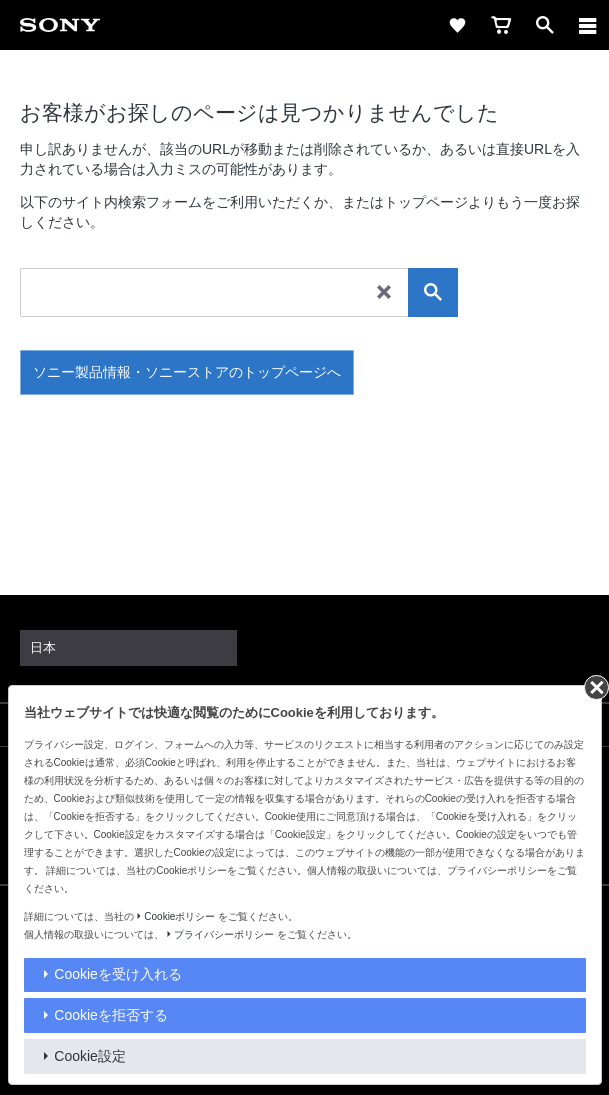 This screenshot has width=609, height=1095. What do you see at coordinates (545, 25) in the screenshot?
I see `[open]` at bounding box center [545, 25].